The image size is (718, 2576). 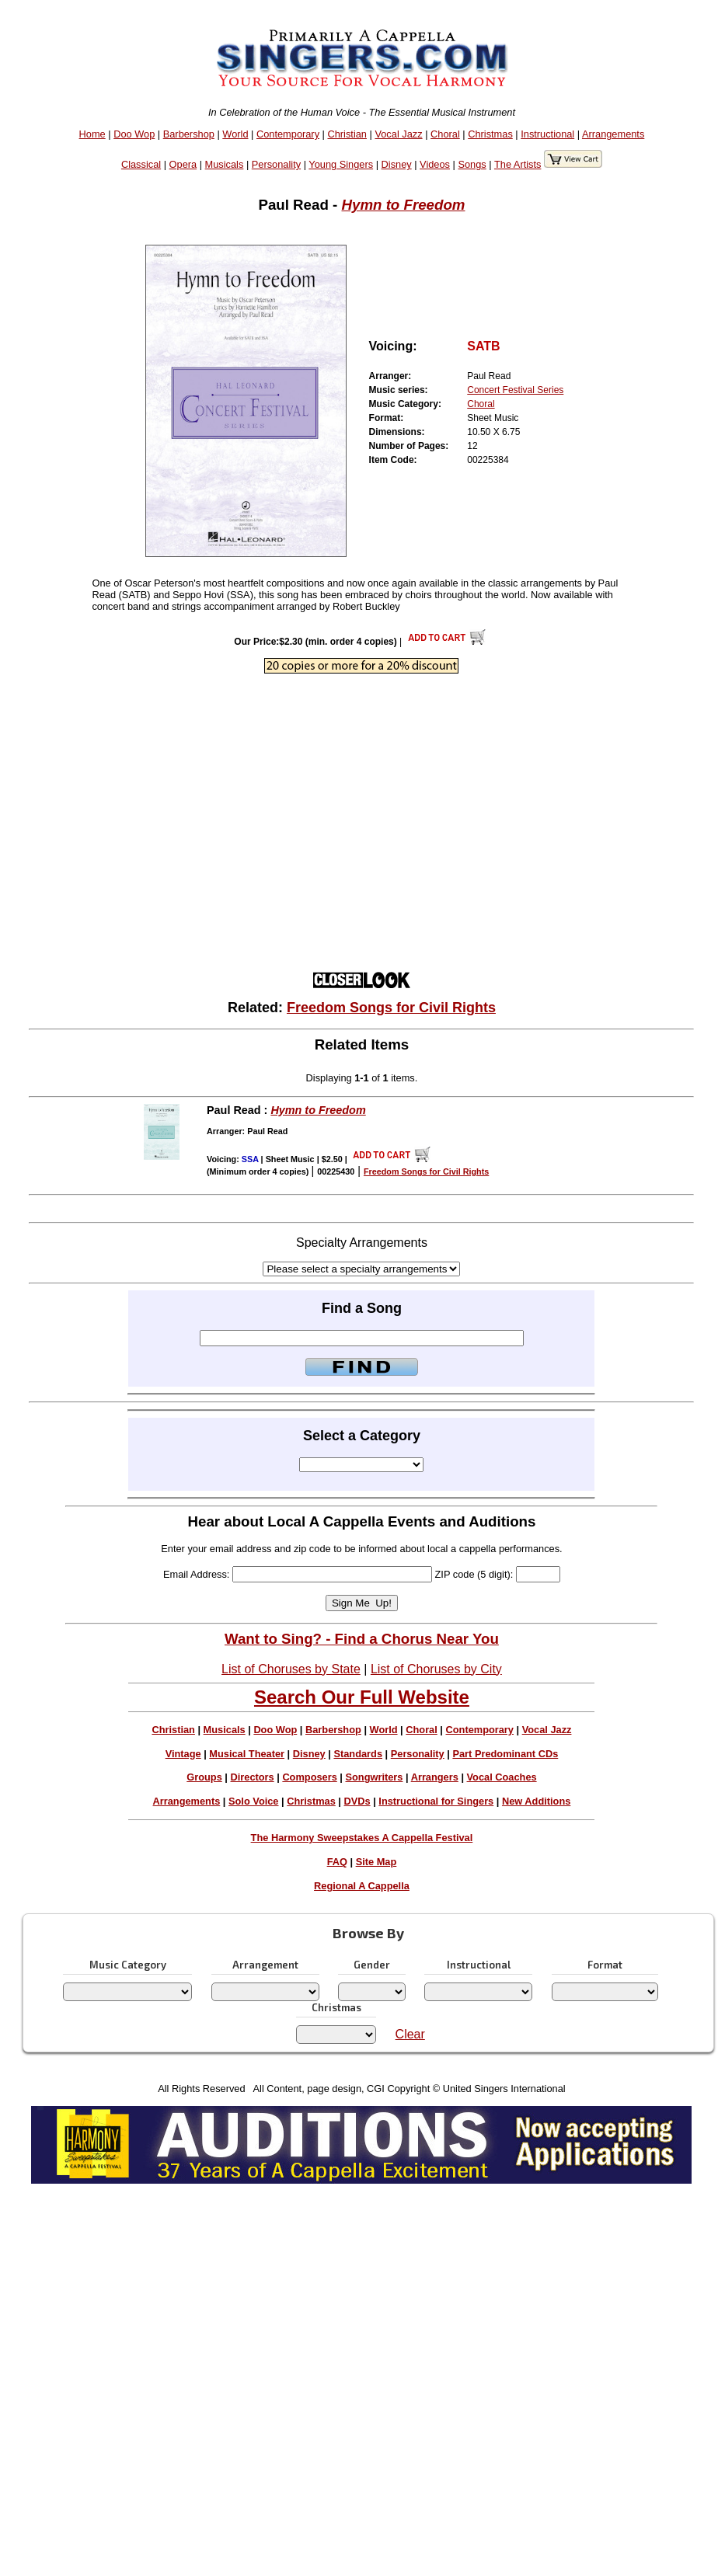 I want to click on Opera, so click(x=183, y=164).